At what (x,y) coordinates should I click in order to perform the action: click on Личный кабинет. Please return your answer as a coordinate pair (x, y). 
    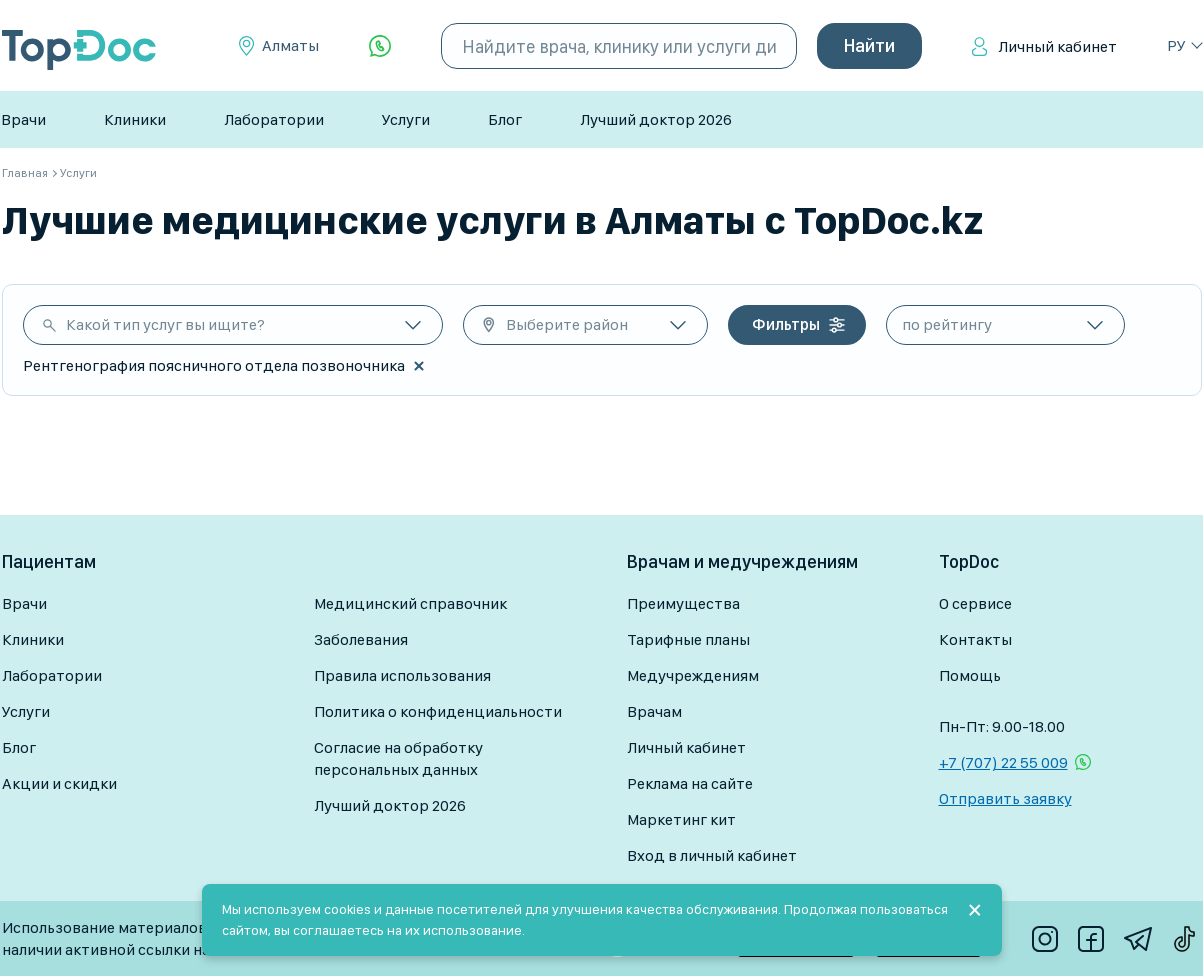
    Looking at the image, I should click on (1057, 46).